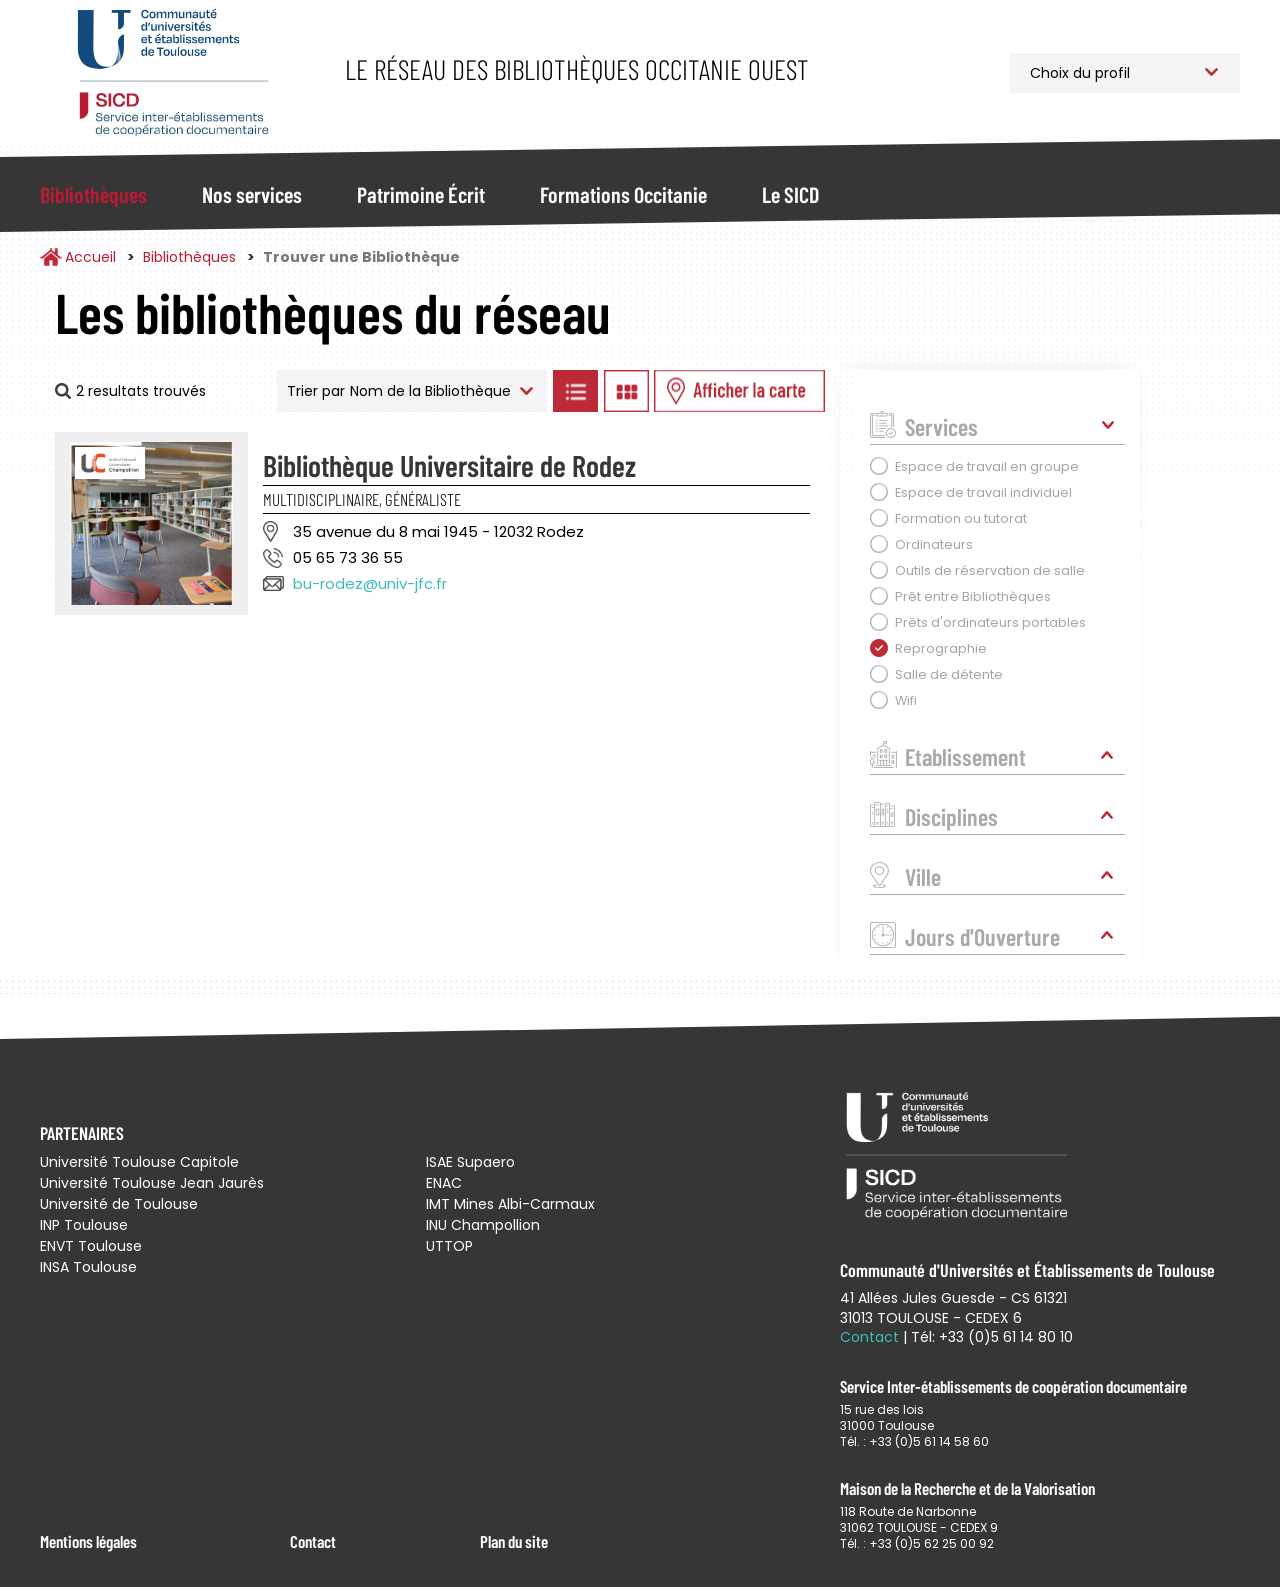  I want to click on UTTOP, so click(449, 1246).